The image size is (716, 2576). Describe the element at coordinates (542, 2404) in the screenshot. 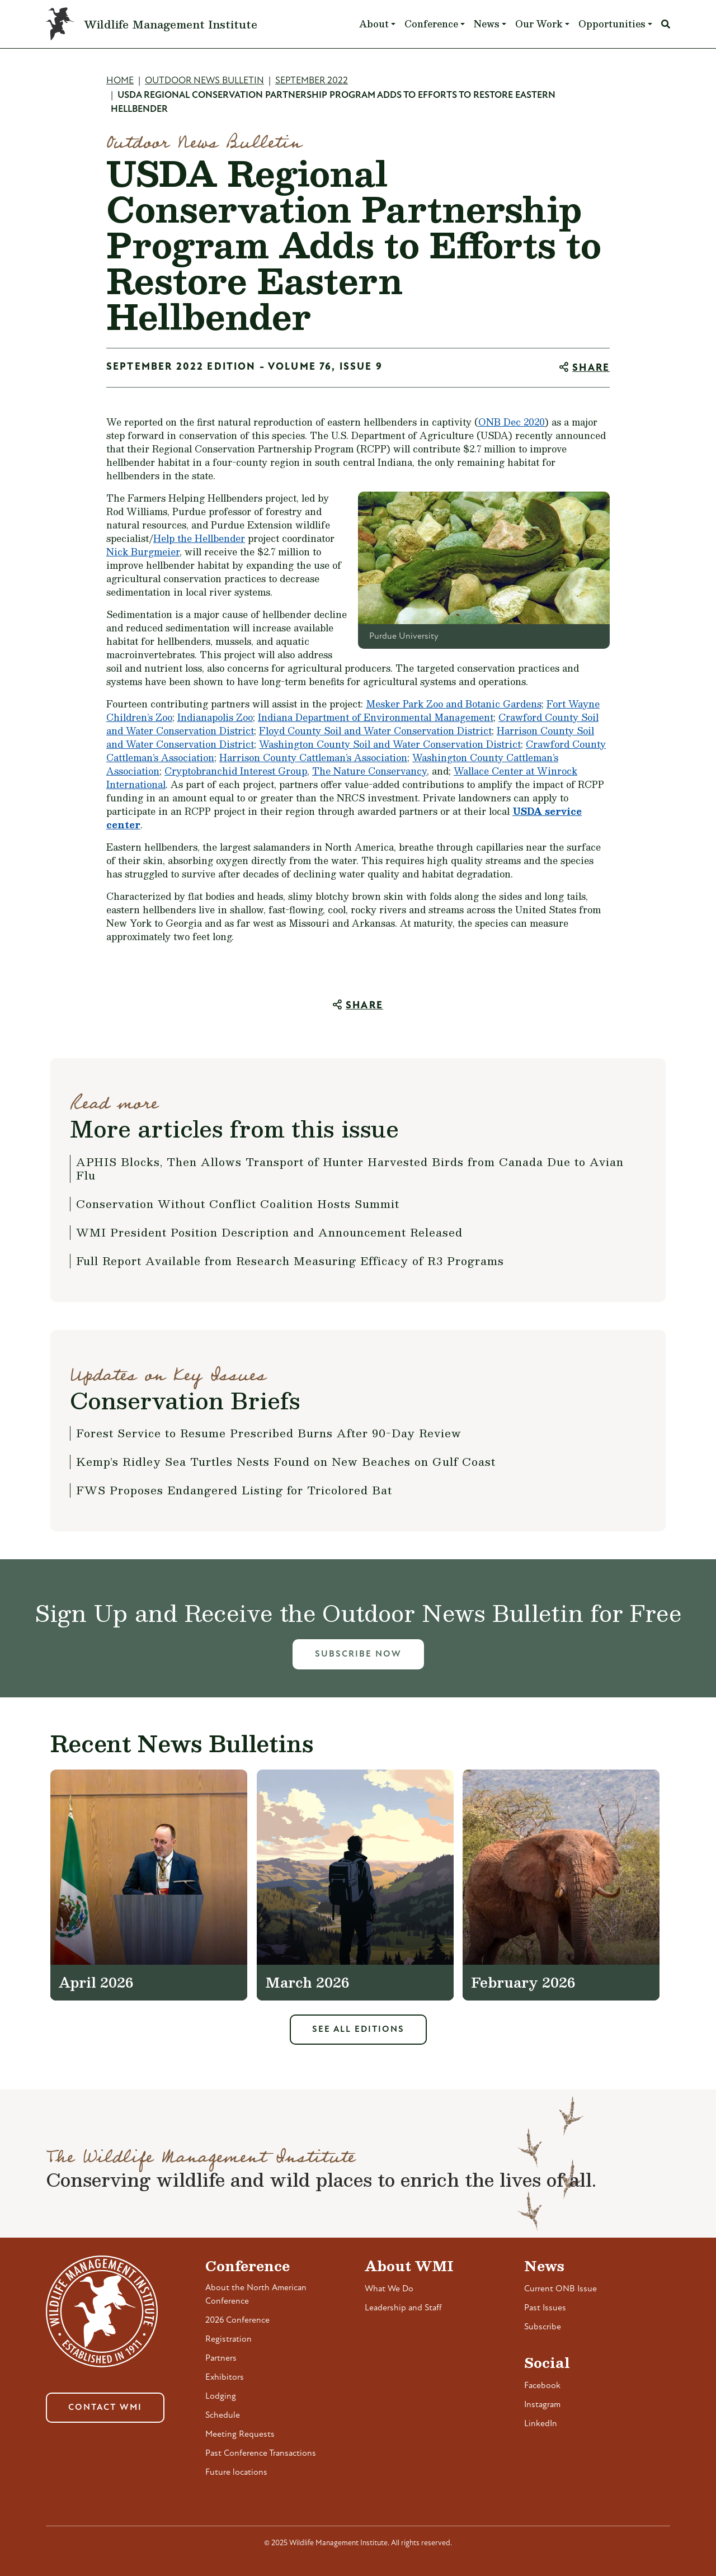

I see `Instagram` at that location.